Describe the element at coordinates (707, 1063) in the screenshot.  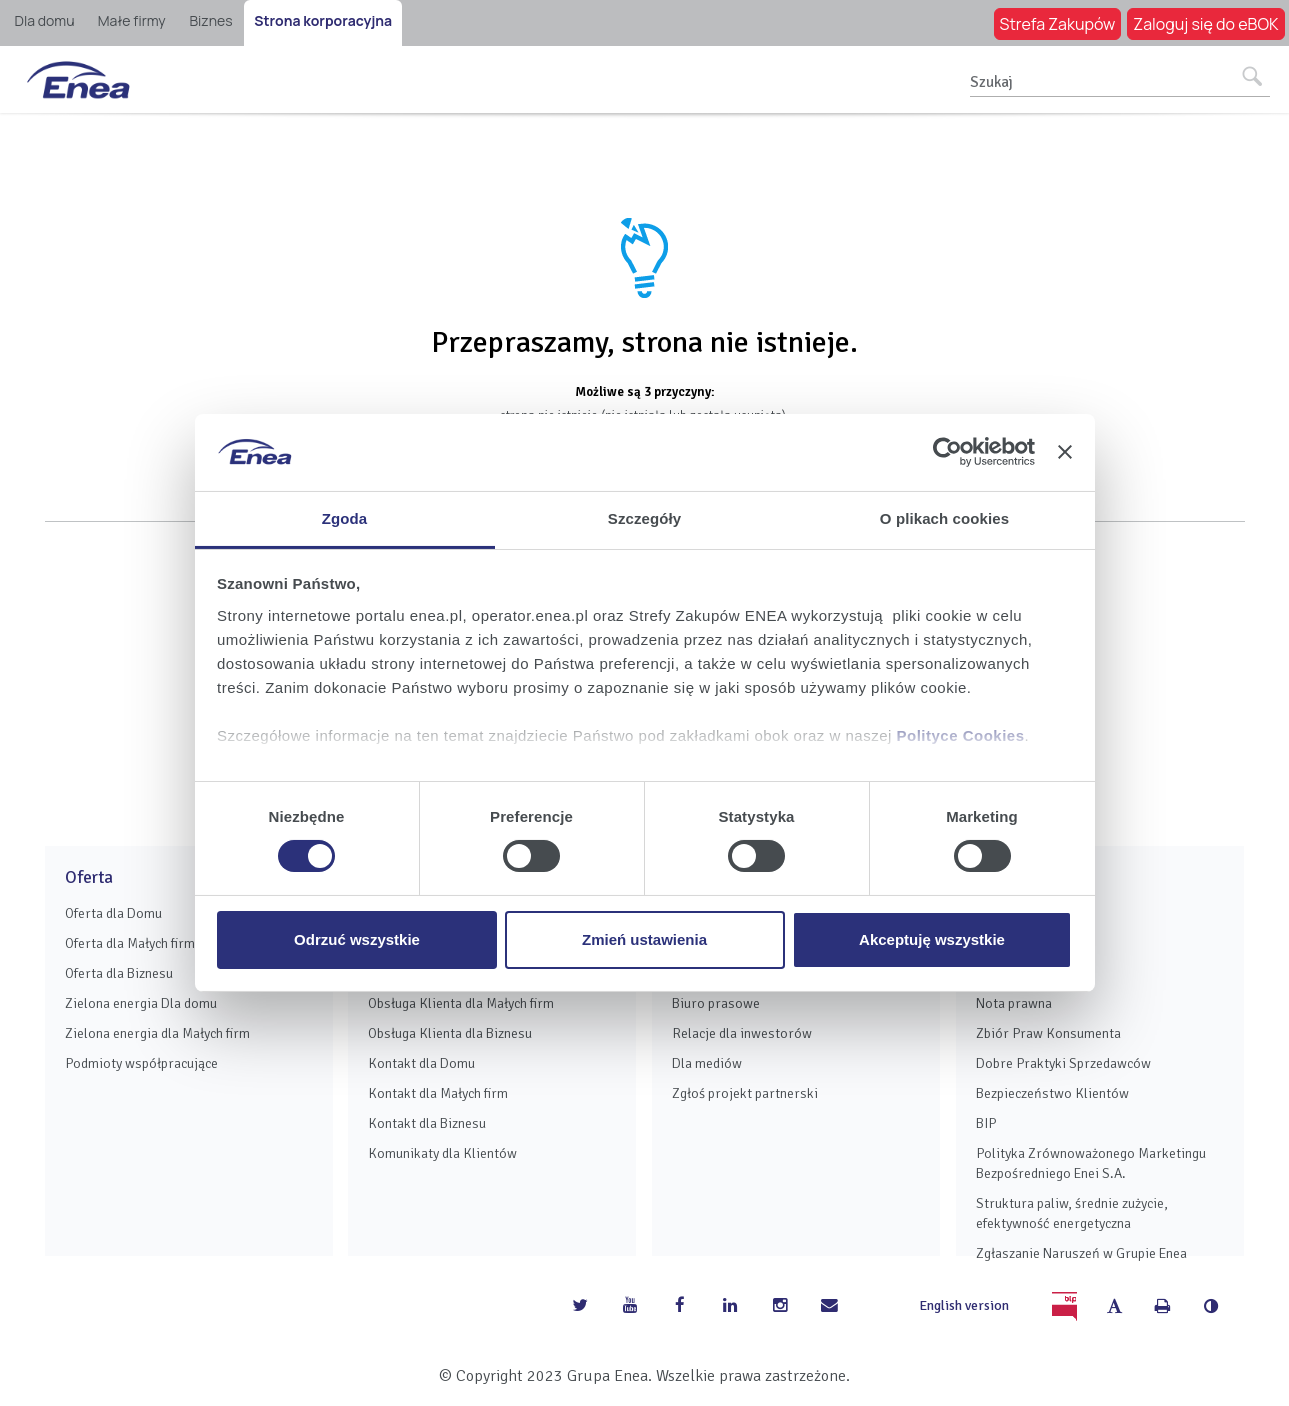
I see `Dla mediów` at that location.